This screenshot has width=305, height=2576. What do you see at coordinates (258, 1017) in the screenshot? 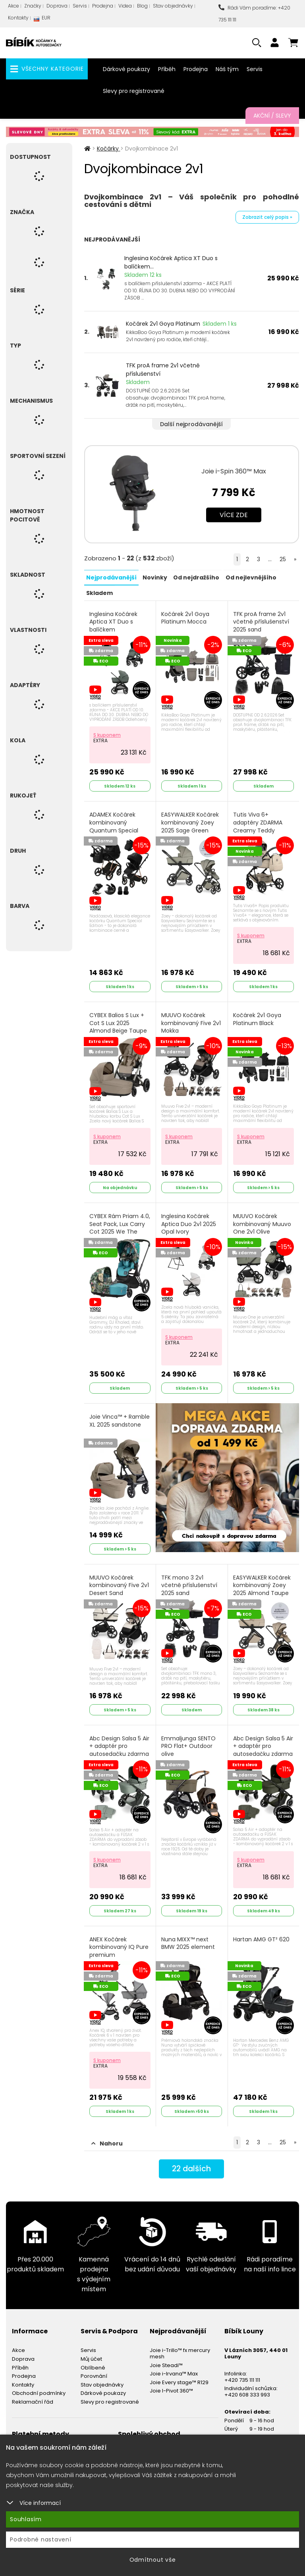
I see `Kočárek 2v1 Goya Platinum Black` at bounding box center [258, 1017].